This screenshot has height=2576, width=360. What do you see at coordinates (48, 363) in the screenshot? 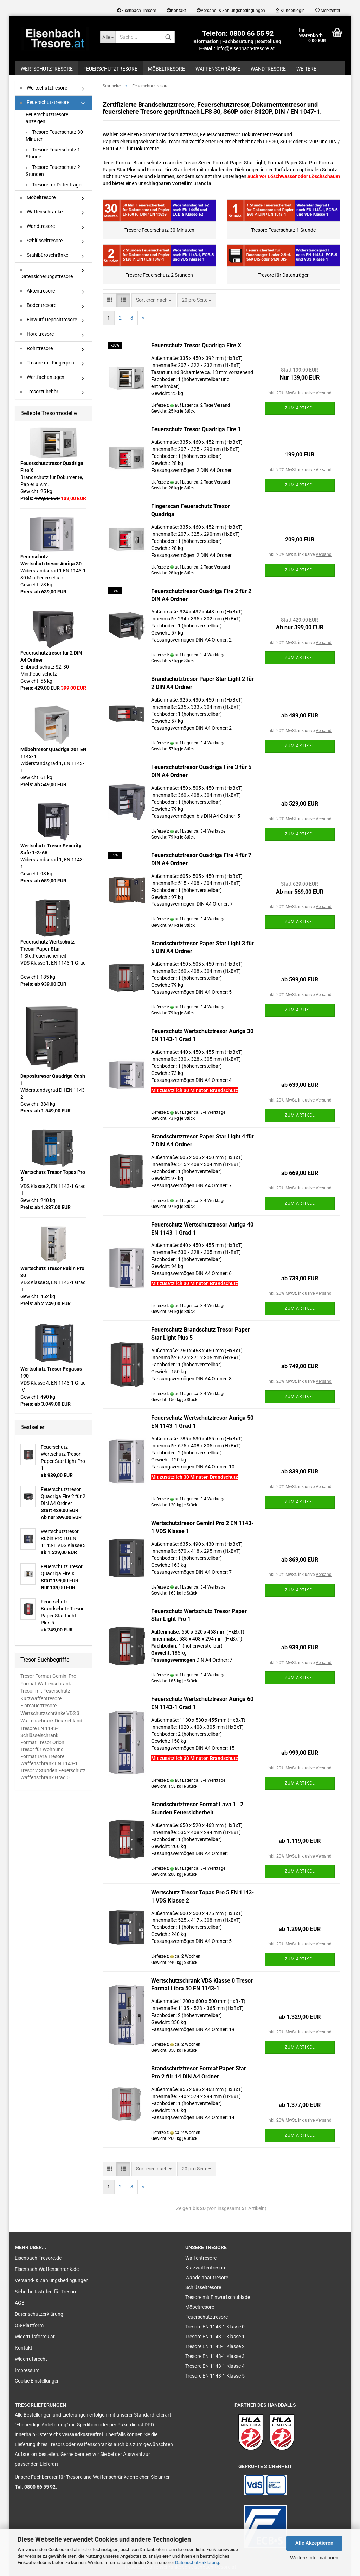
I see `Tresore mit Fingerprint` at bounding box center [48, 363].